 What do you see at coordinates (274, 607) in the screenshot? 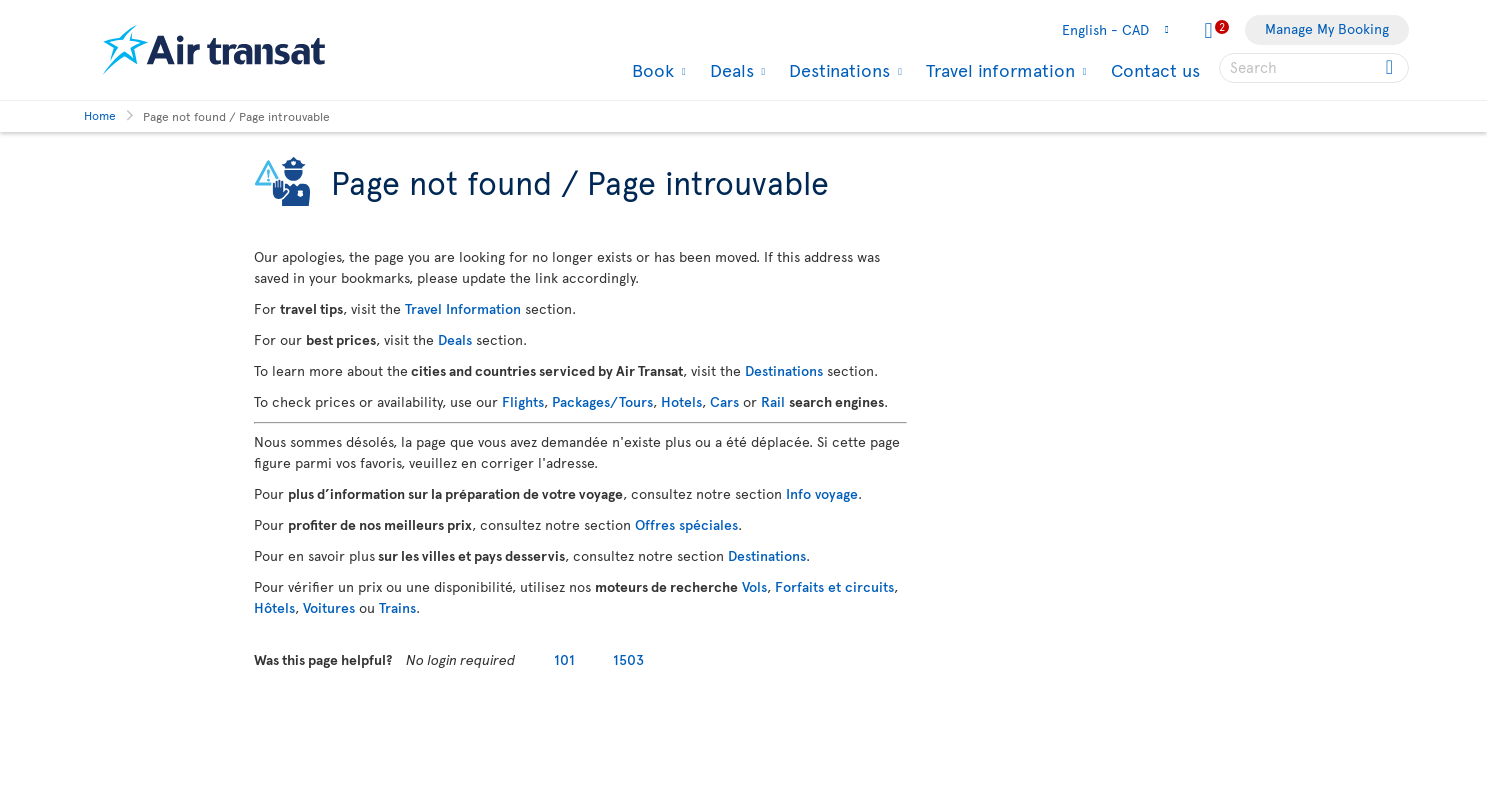
I see `Hôtels` at bounding box center [274, 607].